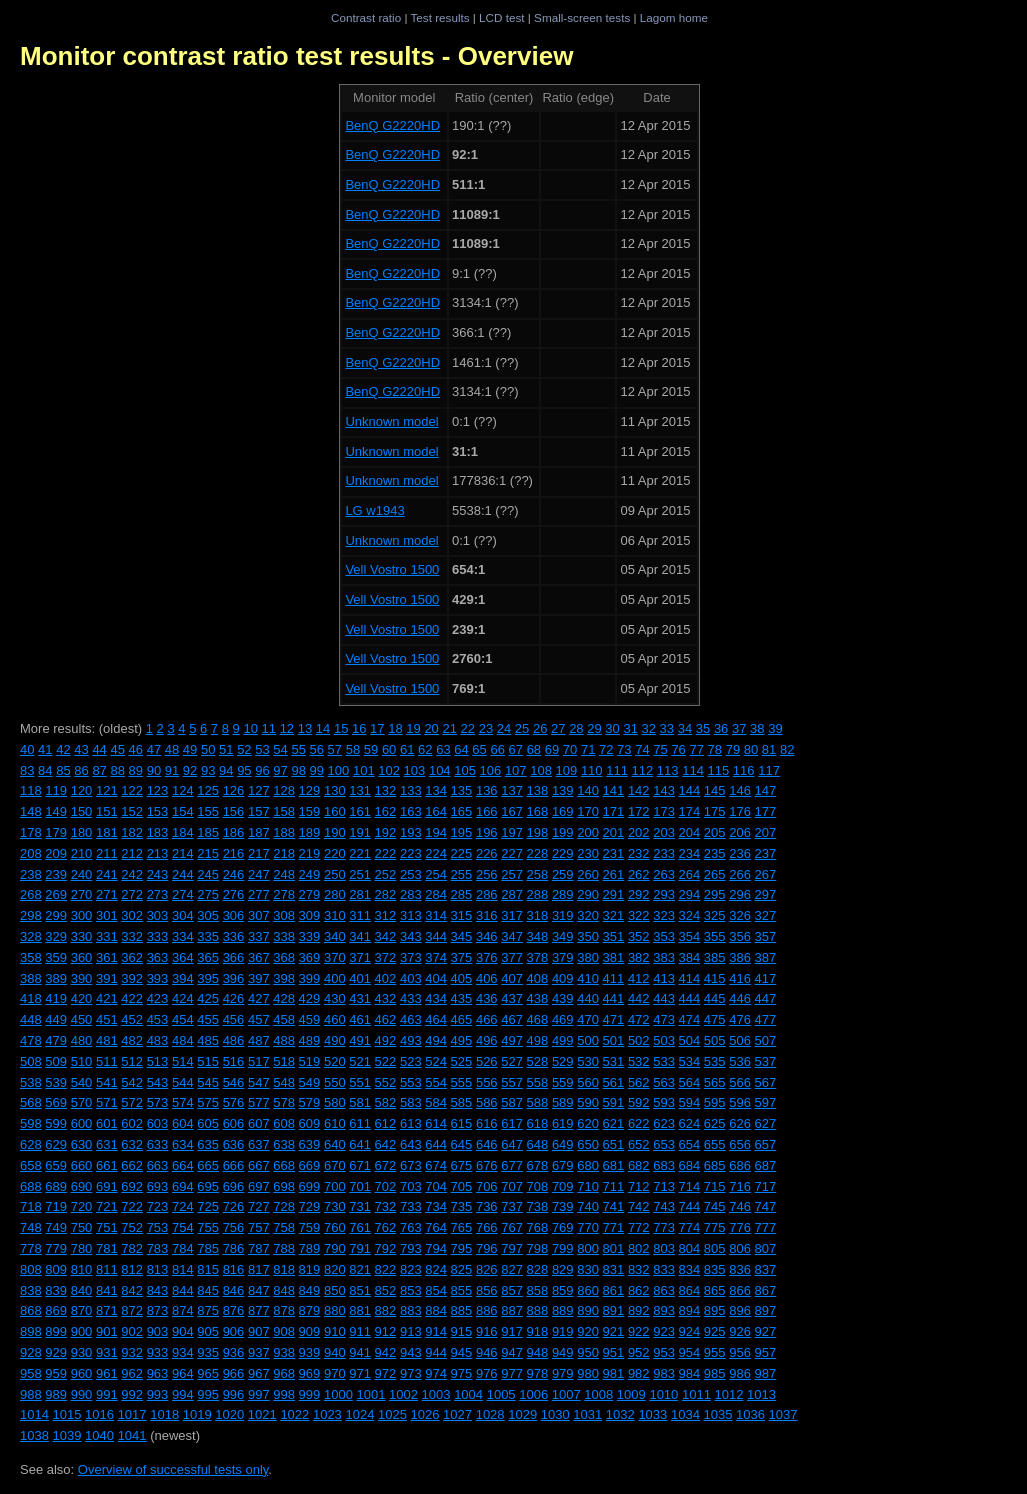 This screenshot has height=1494, width=1027. I want to click on 172, so click(639, 811).